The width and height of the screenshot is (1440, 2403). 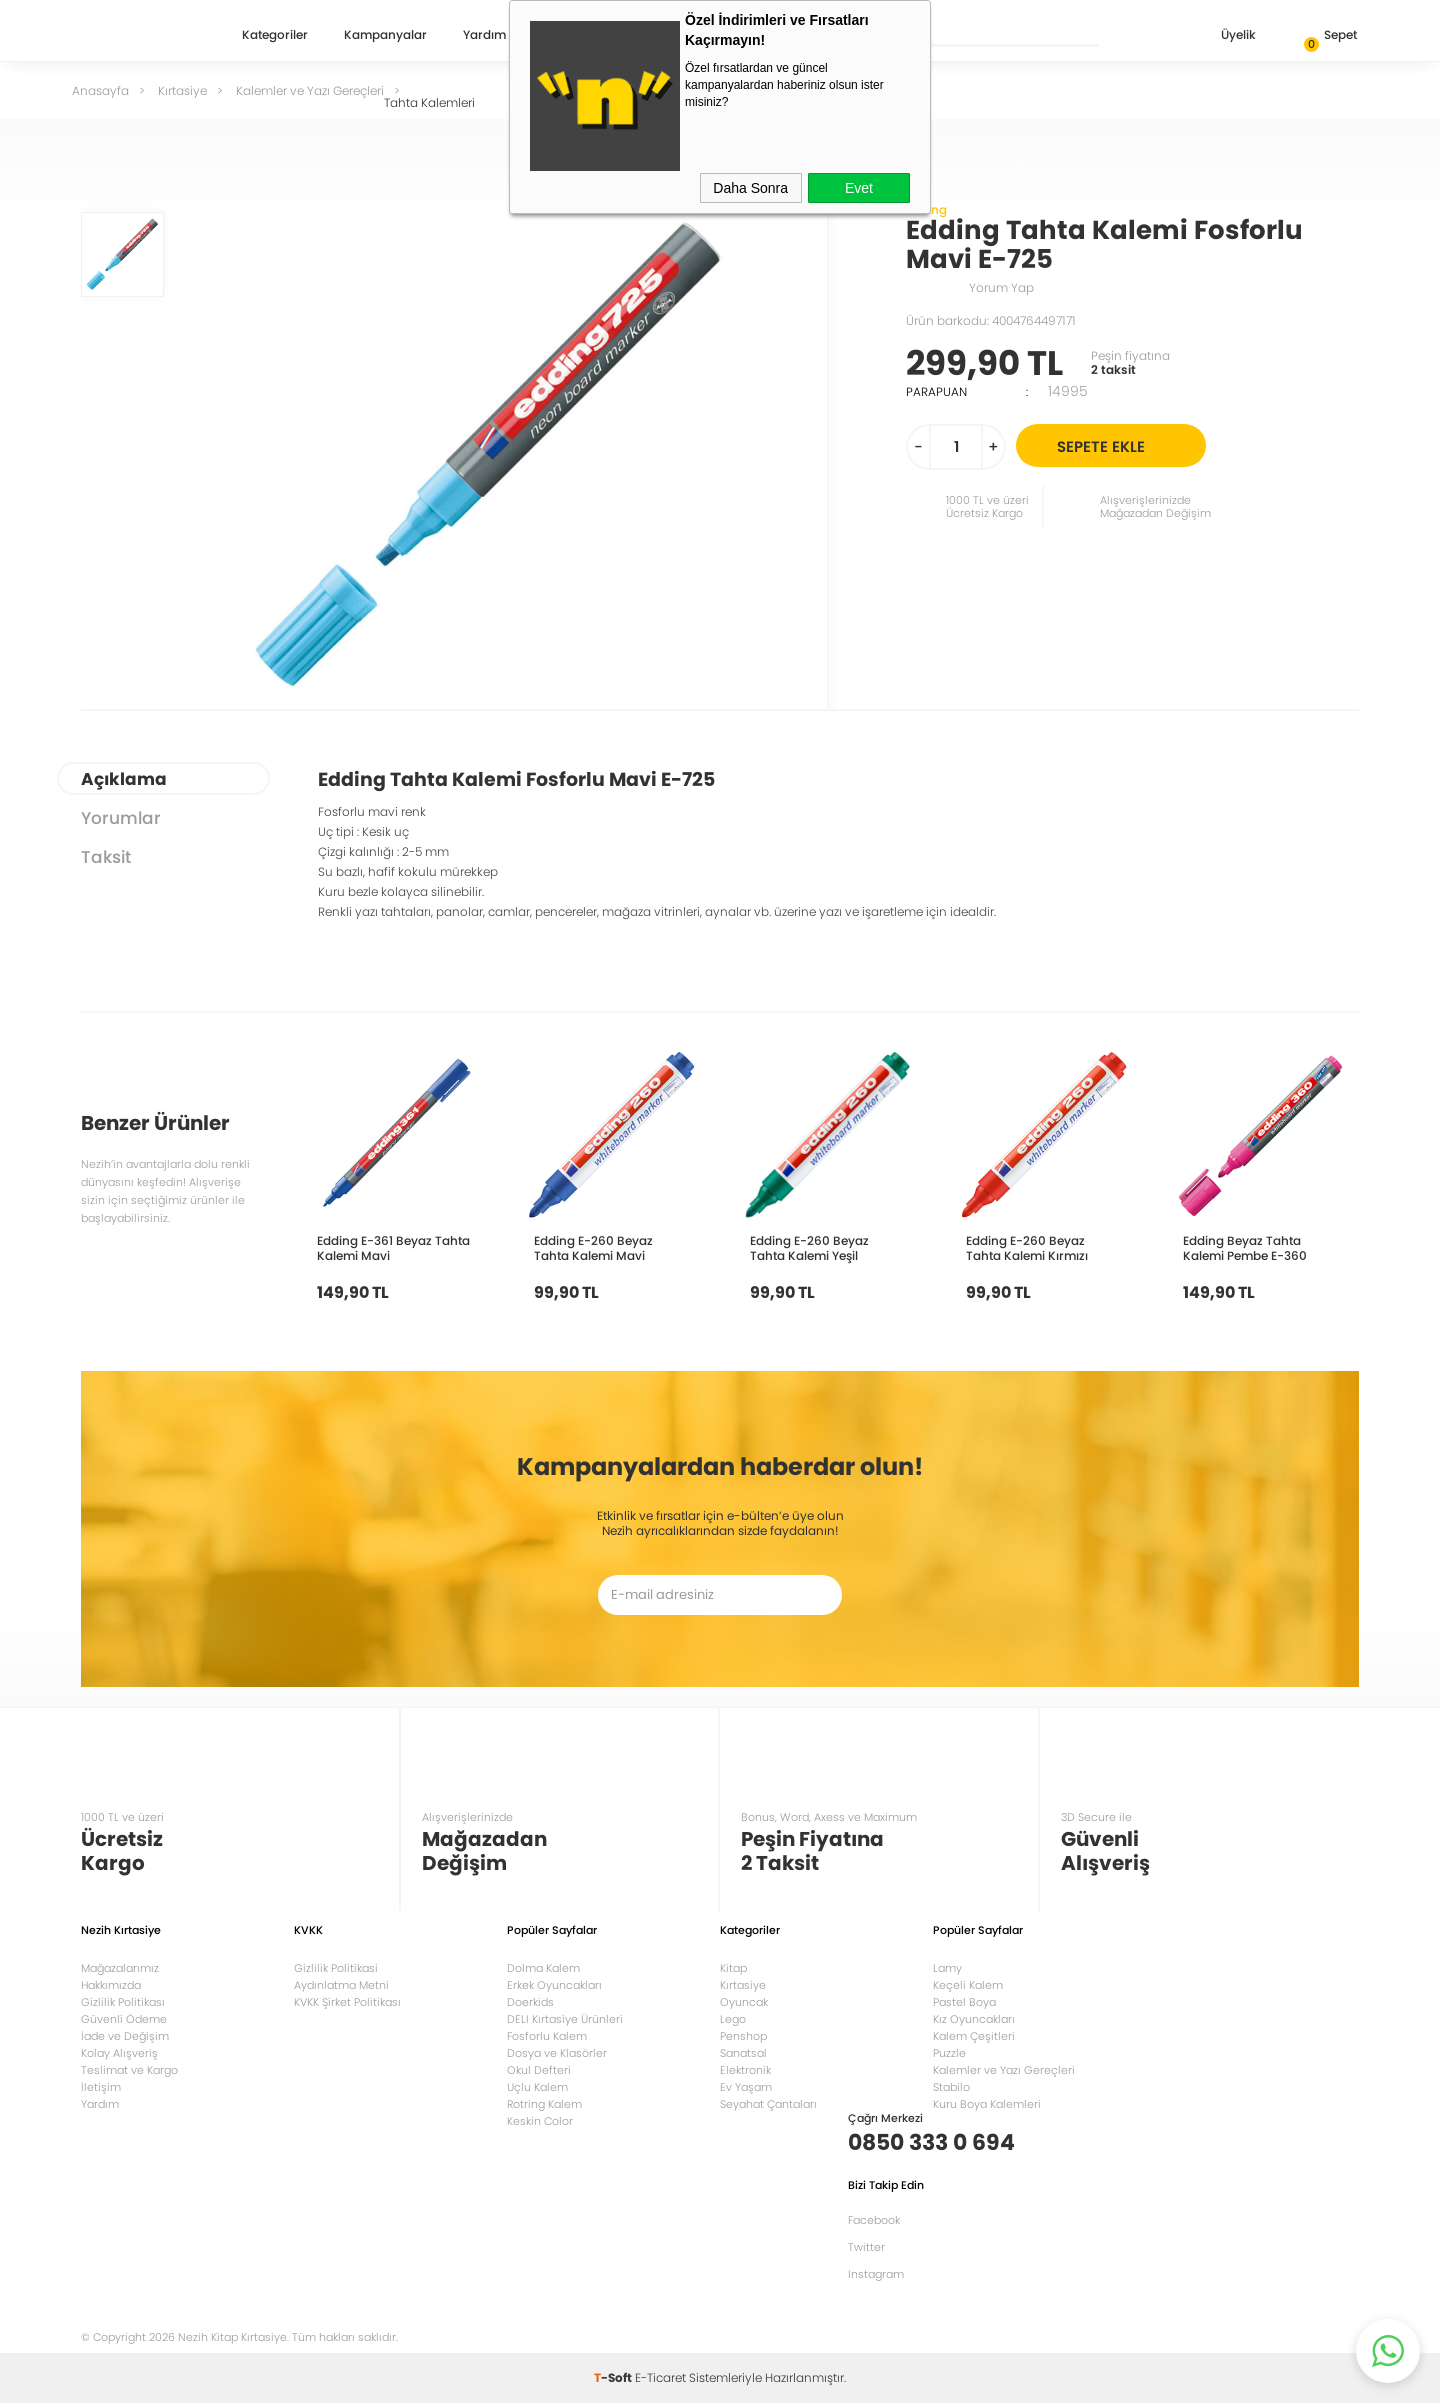 I want to click on Sanatsal, so click(x=743, y=2053).